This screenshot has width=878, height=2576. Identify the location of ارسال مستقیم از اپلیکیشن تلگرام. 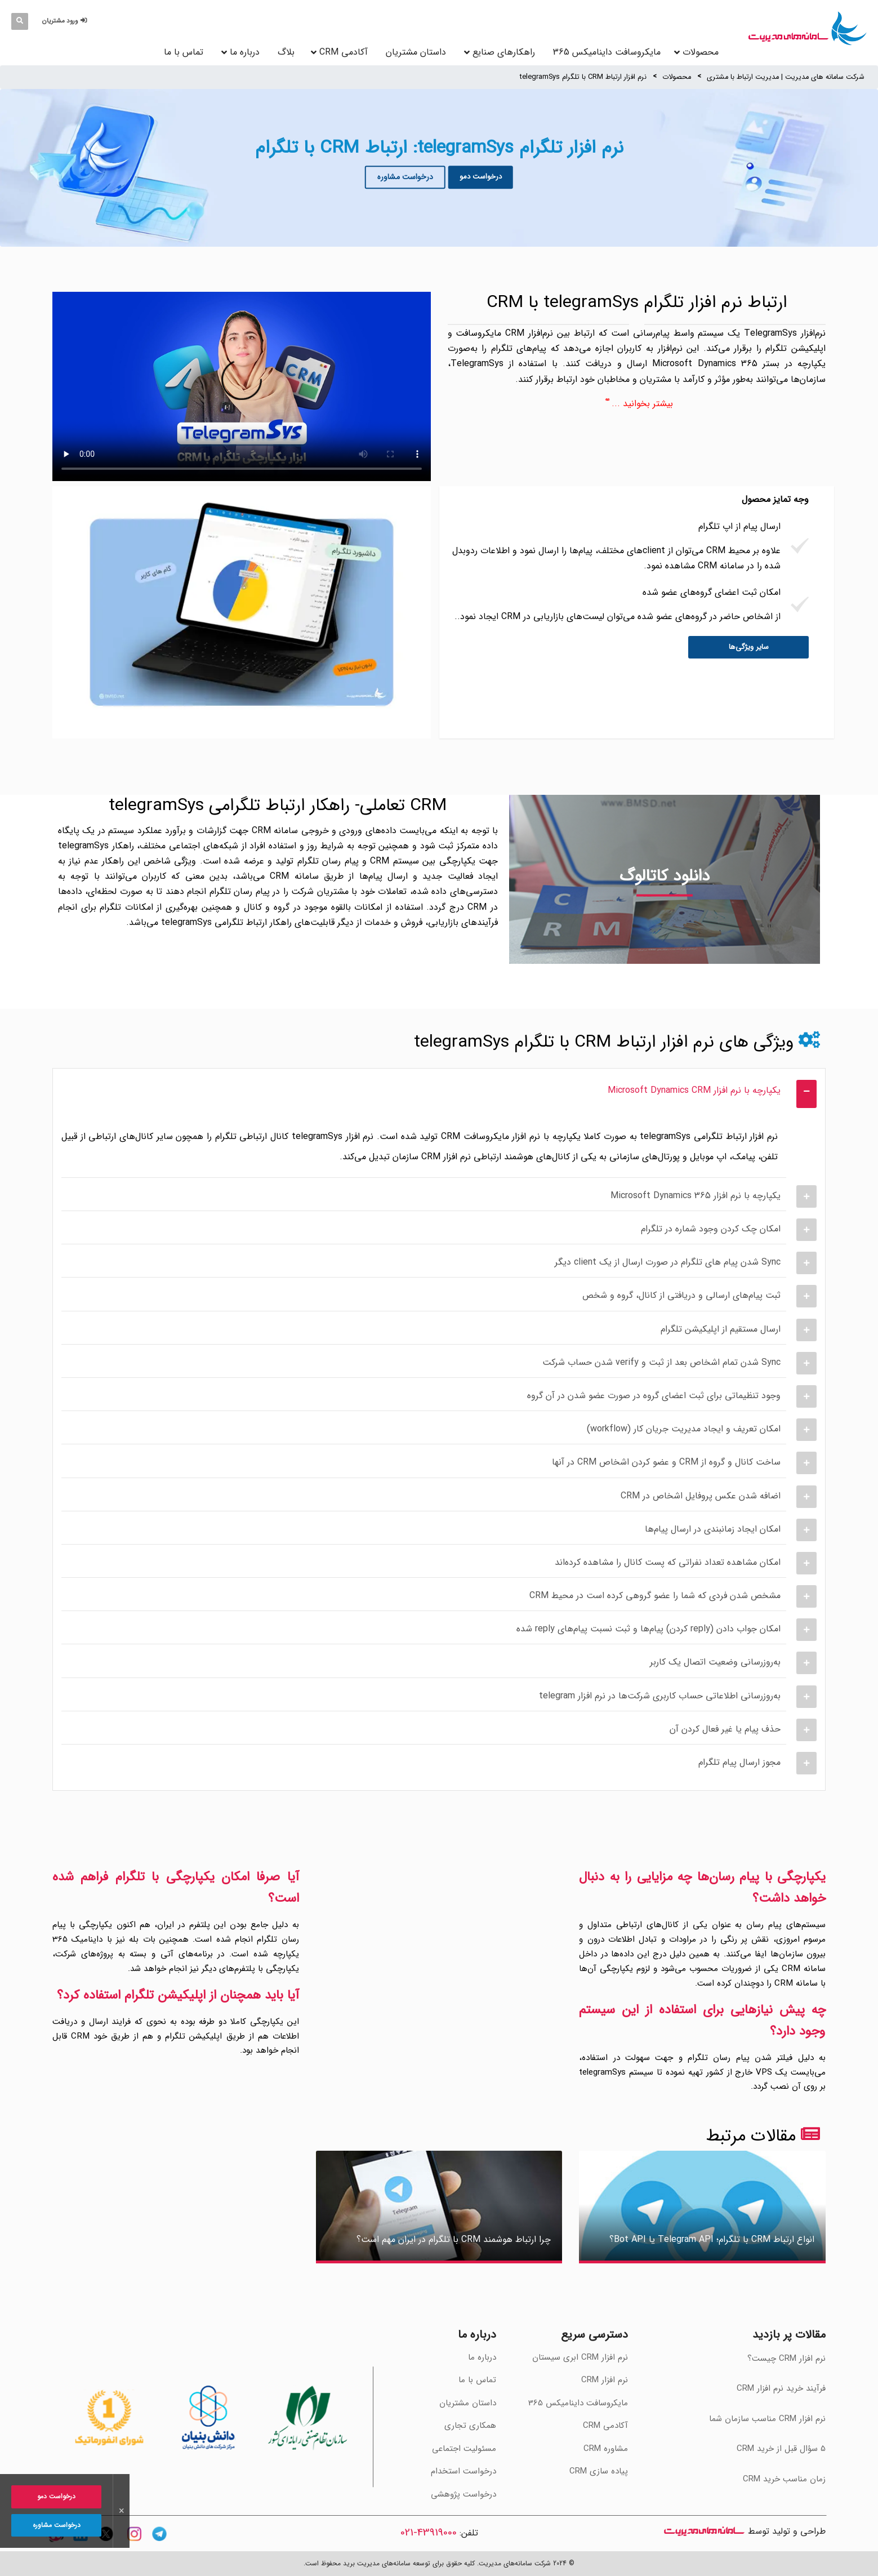
(721, 1329).